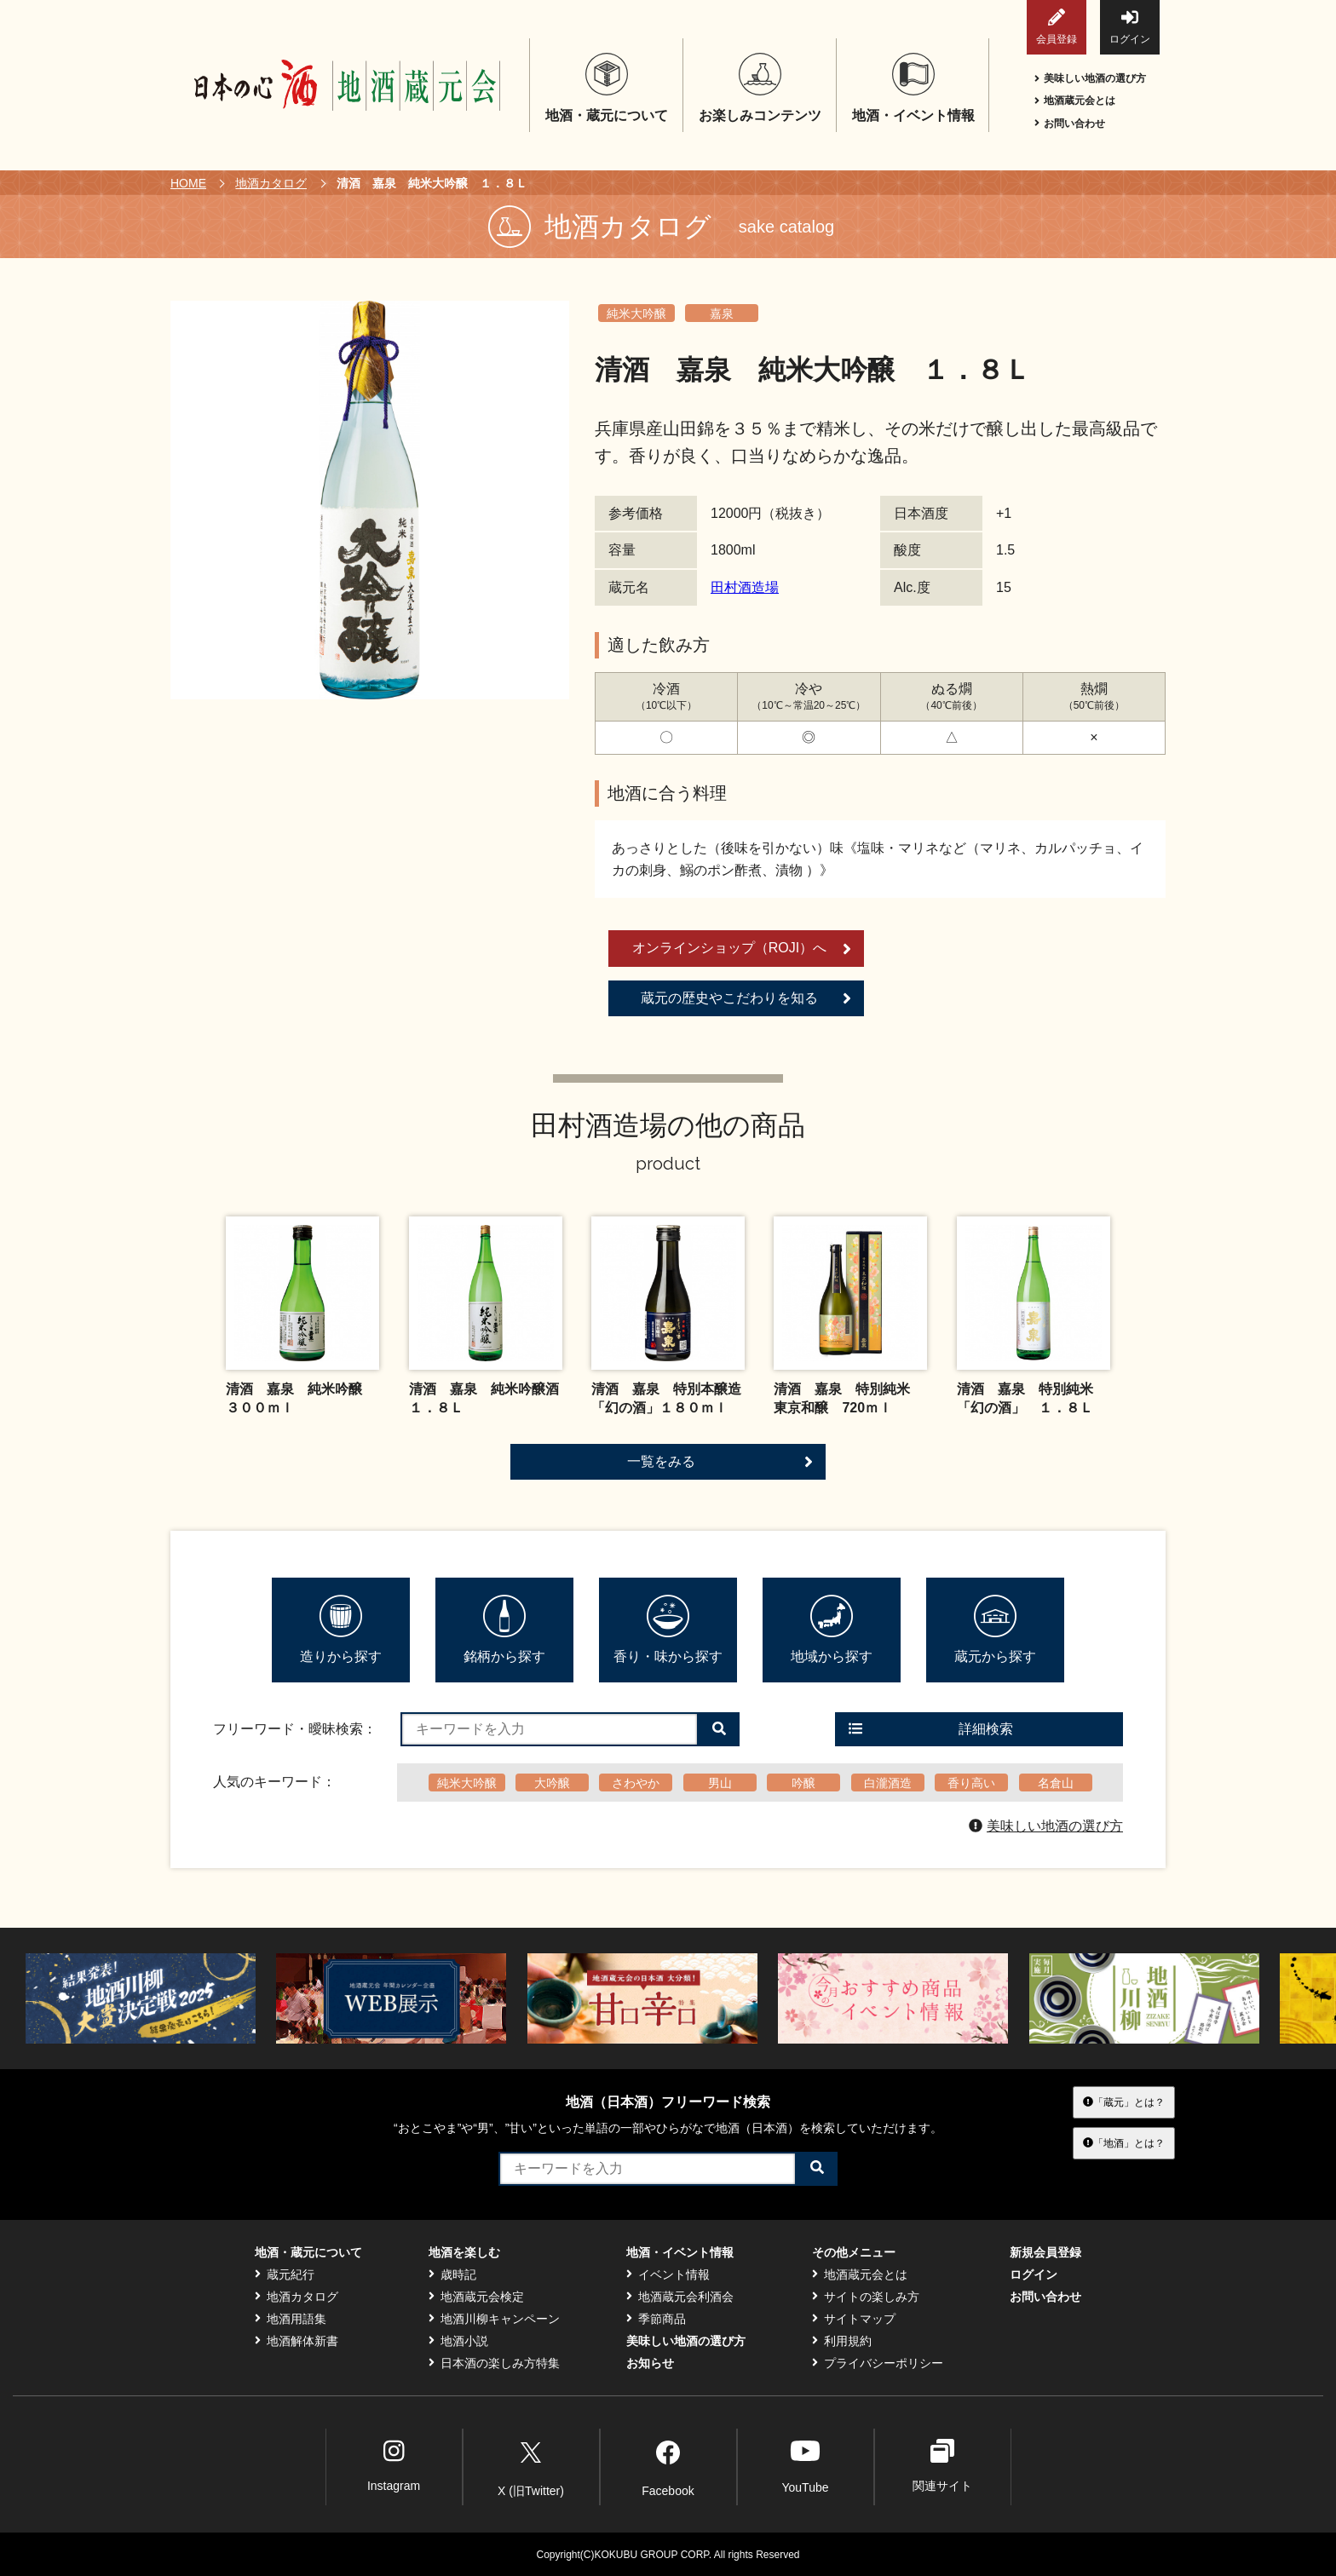  Describe the element at coordinates (531, 2466) in the screenshot. I see `X (旧Twitter)` at that location.